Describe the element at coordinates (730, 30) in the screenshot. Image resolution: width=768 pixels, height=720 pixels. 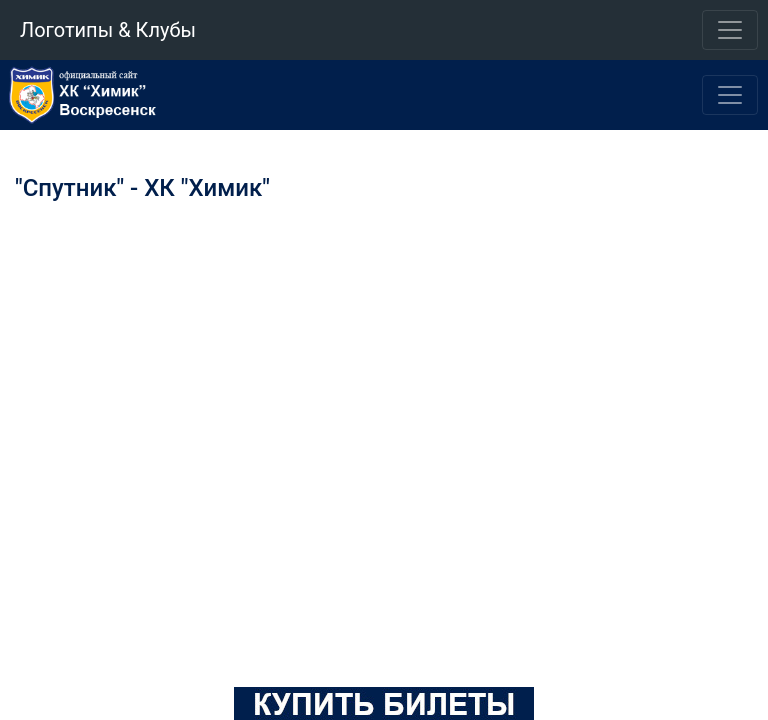
I see `[Toggle navigation]` at that location.